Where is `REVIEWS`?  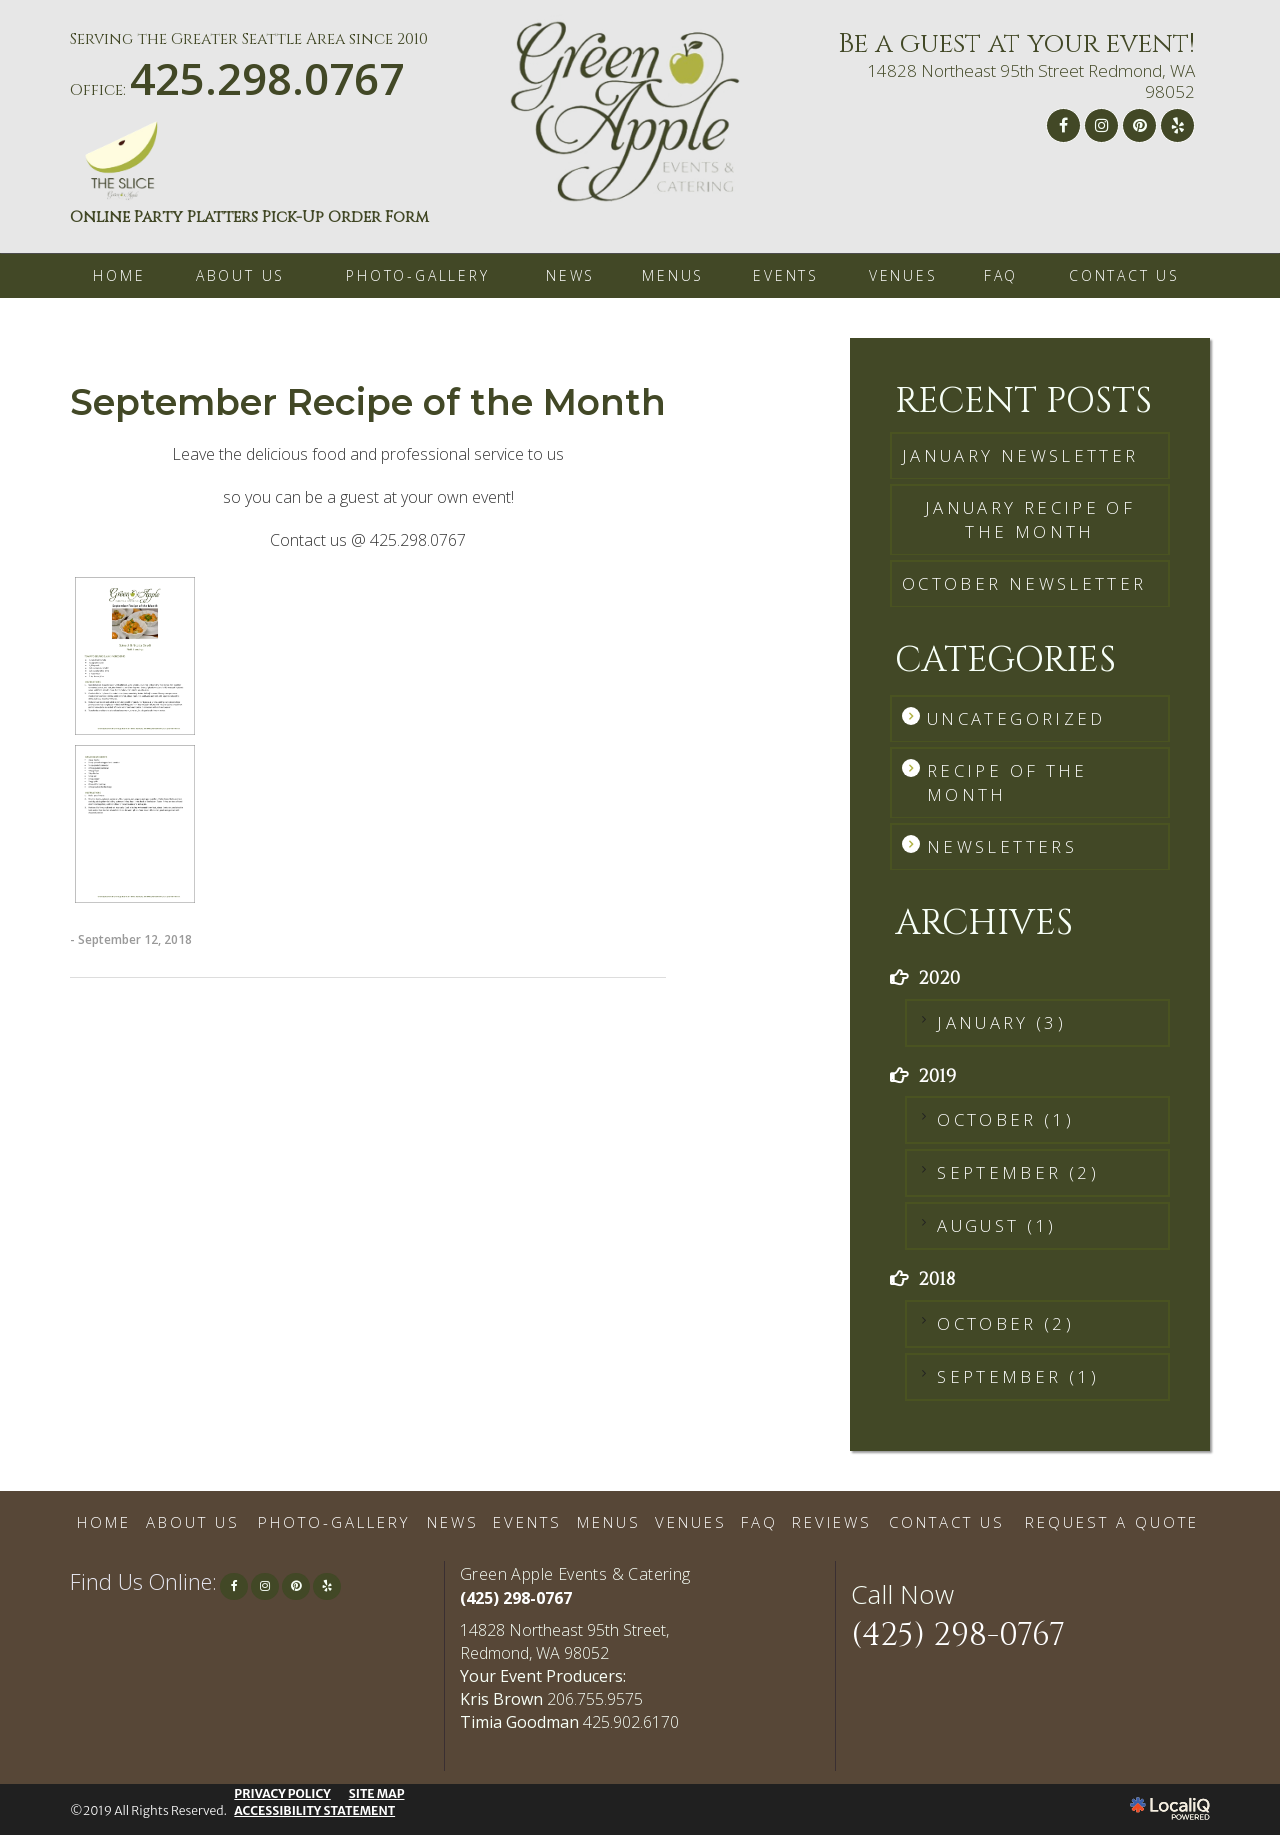 REVIEWS is located at coordinates (832, 1522).